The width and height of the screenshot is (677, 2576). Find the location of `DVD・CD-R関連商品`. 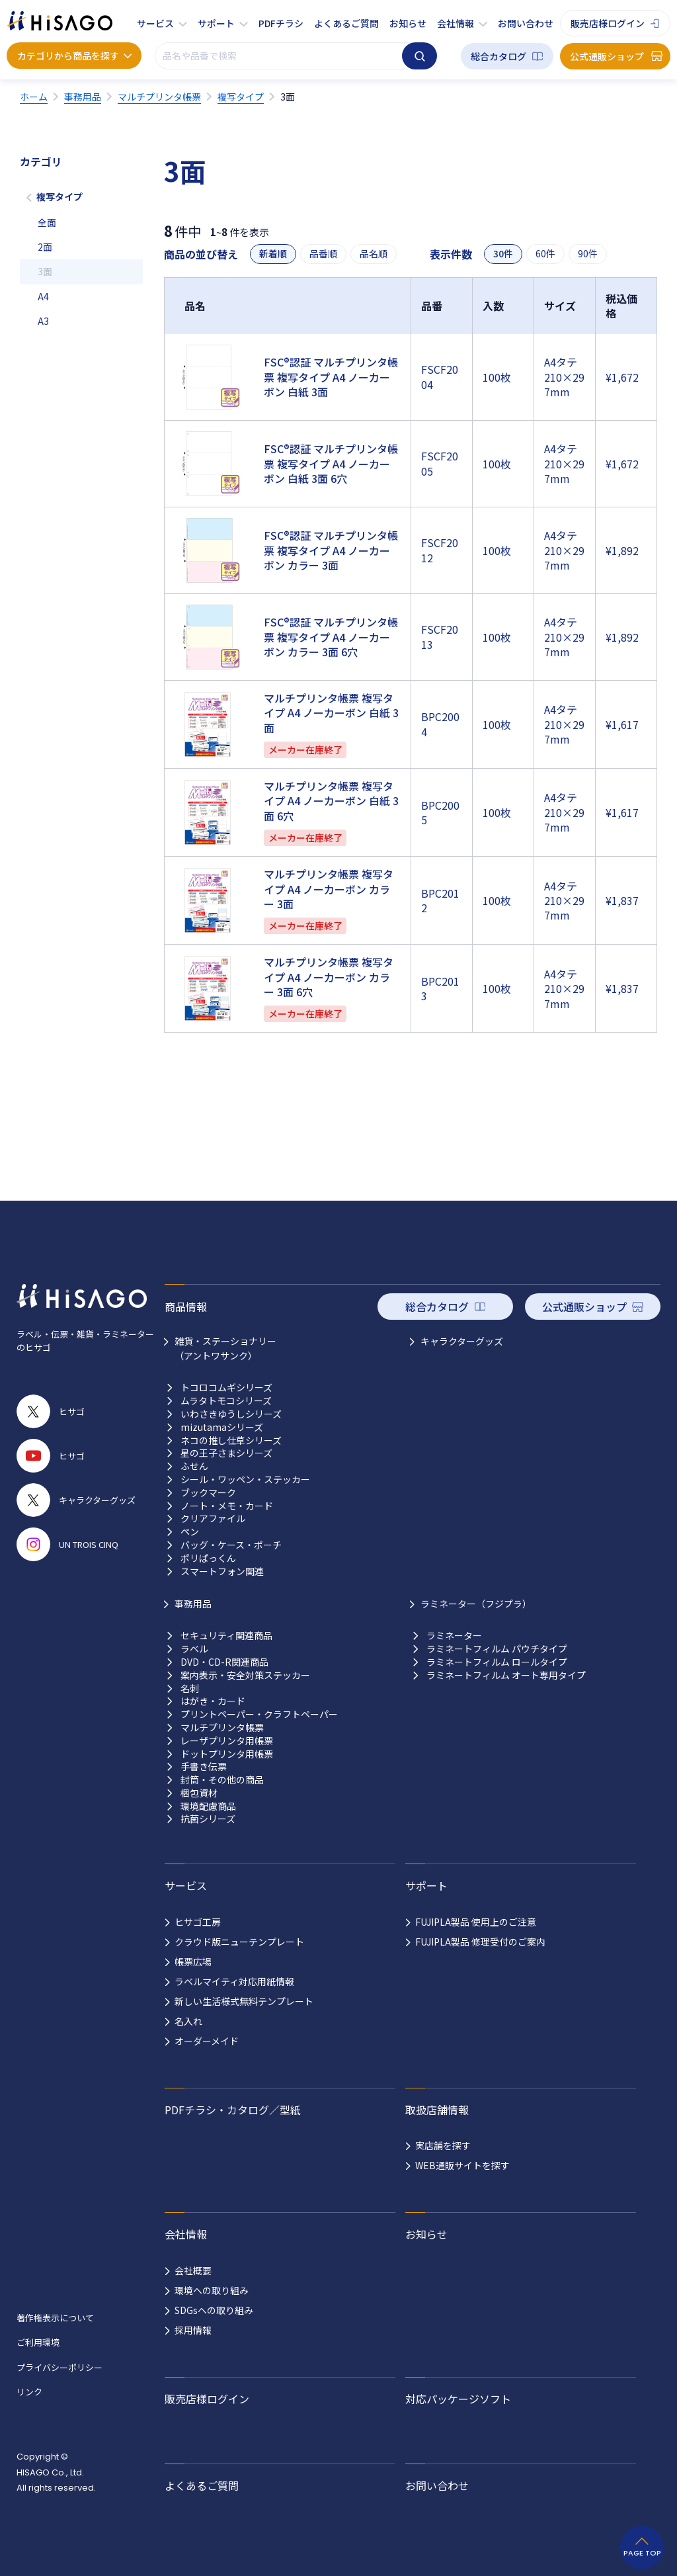

DVD・CD-R関連商品 is located at coordinates (224, 1662).